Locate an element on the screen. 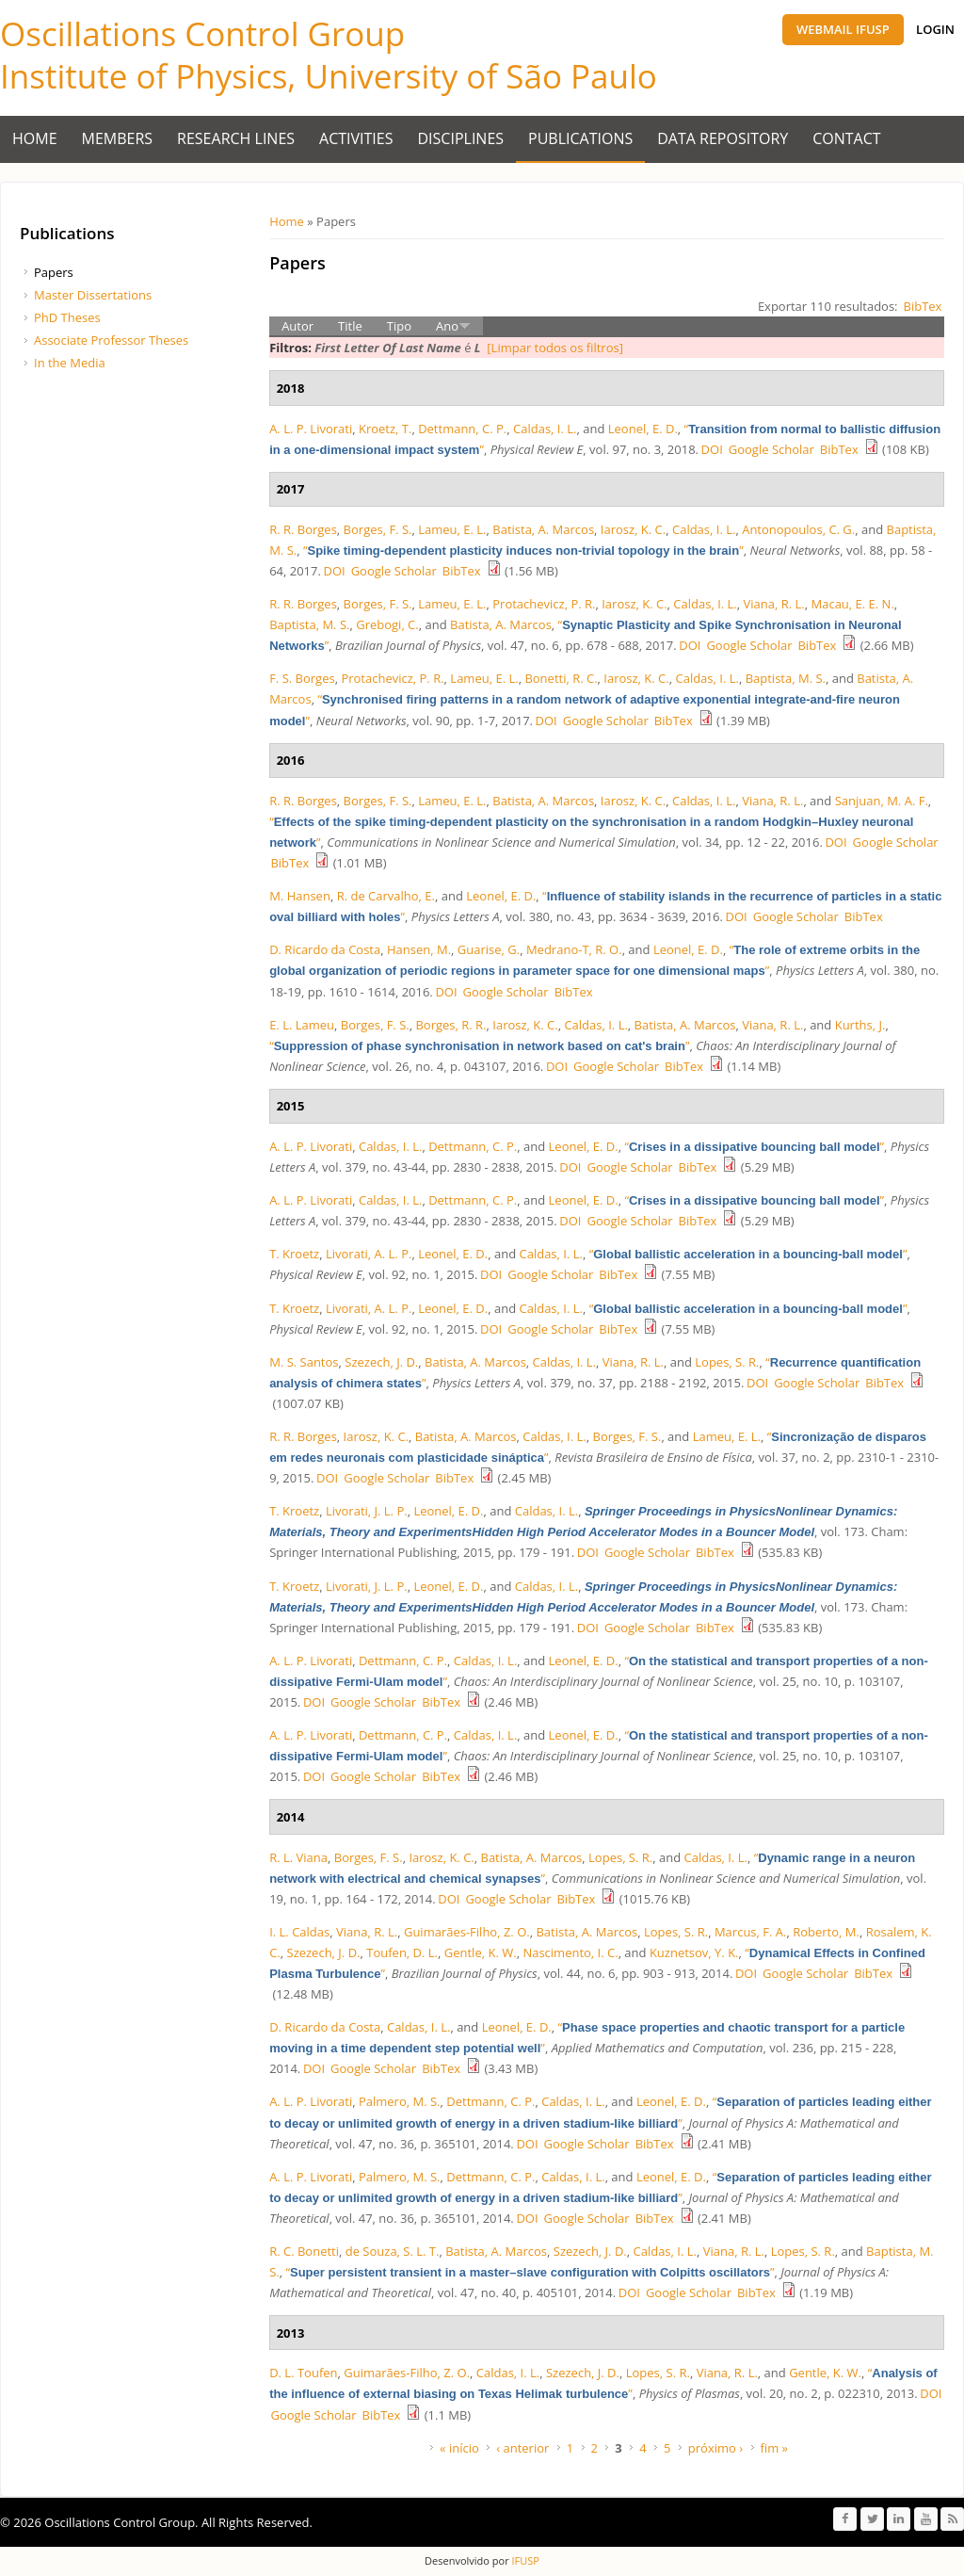 This screenshot has width=964, height=2576. Guimarães-Filho, Z. O. is located at coordinates (467, 1931).